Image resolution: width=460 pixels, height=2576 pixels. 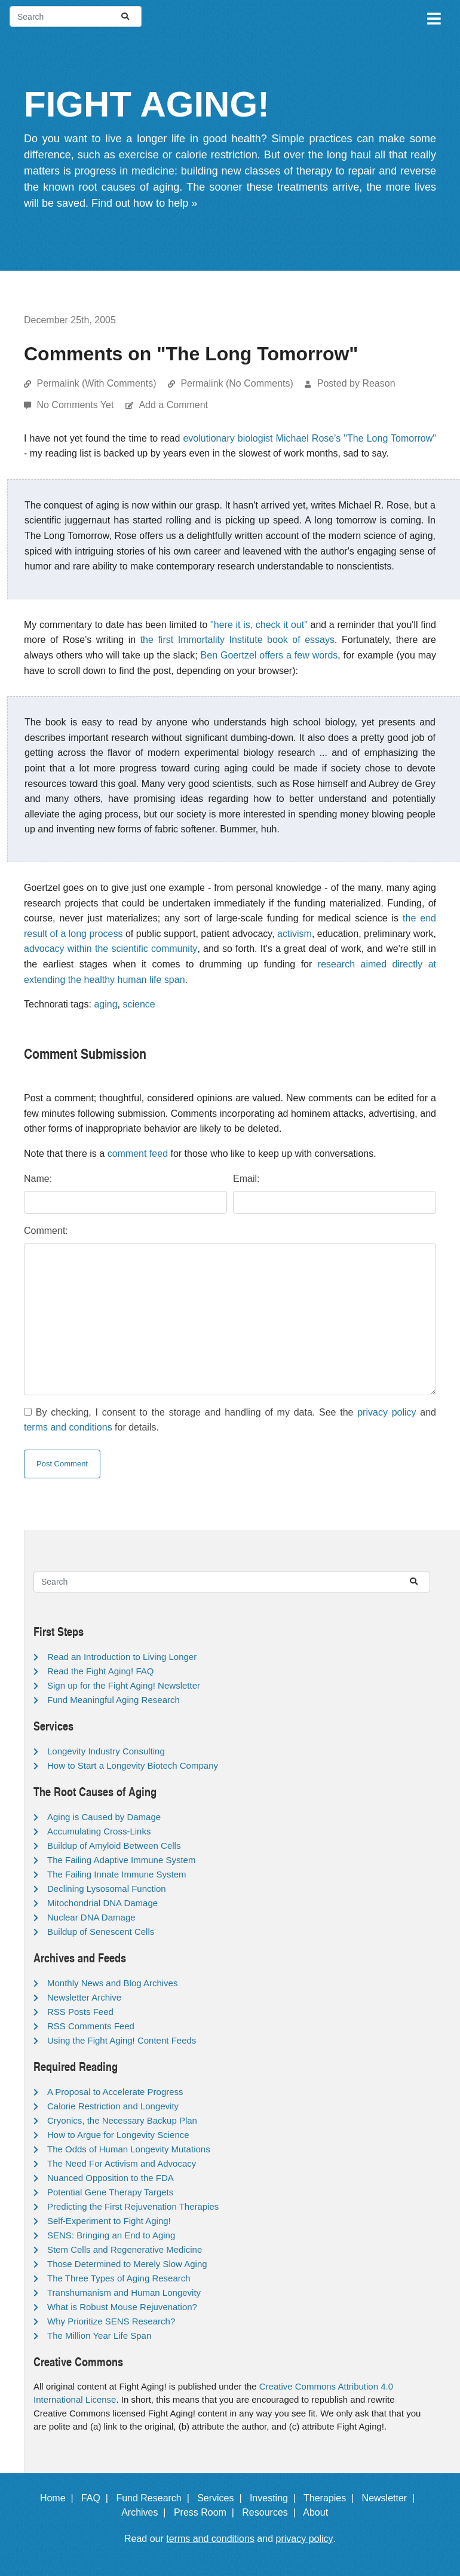 What do you see at coordinates (113, 2106) in the screenshot?
I see `Calorie Restriction and Longevity` at bounding box center [113, 2106].